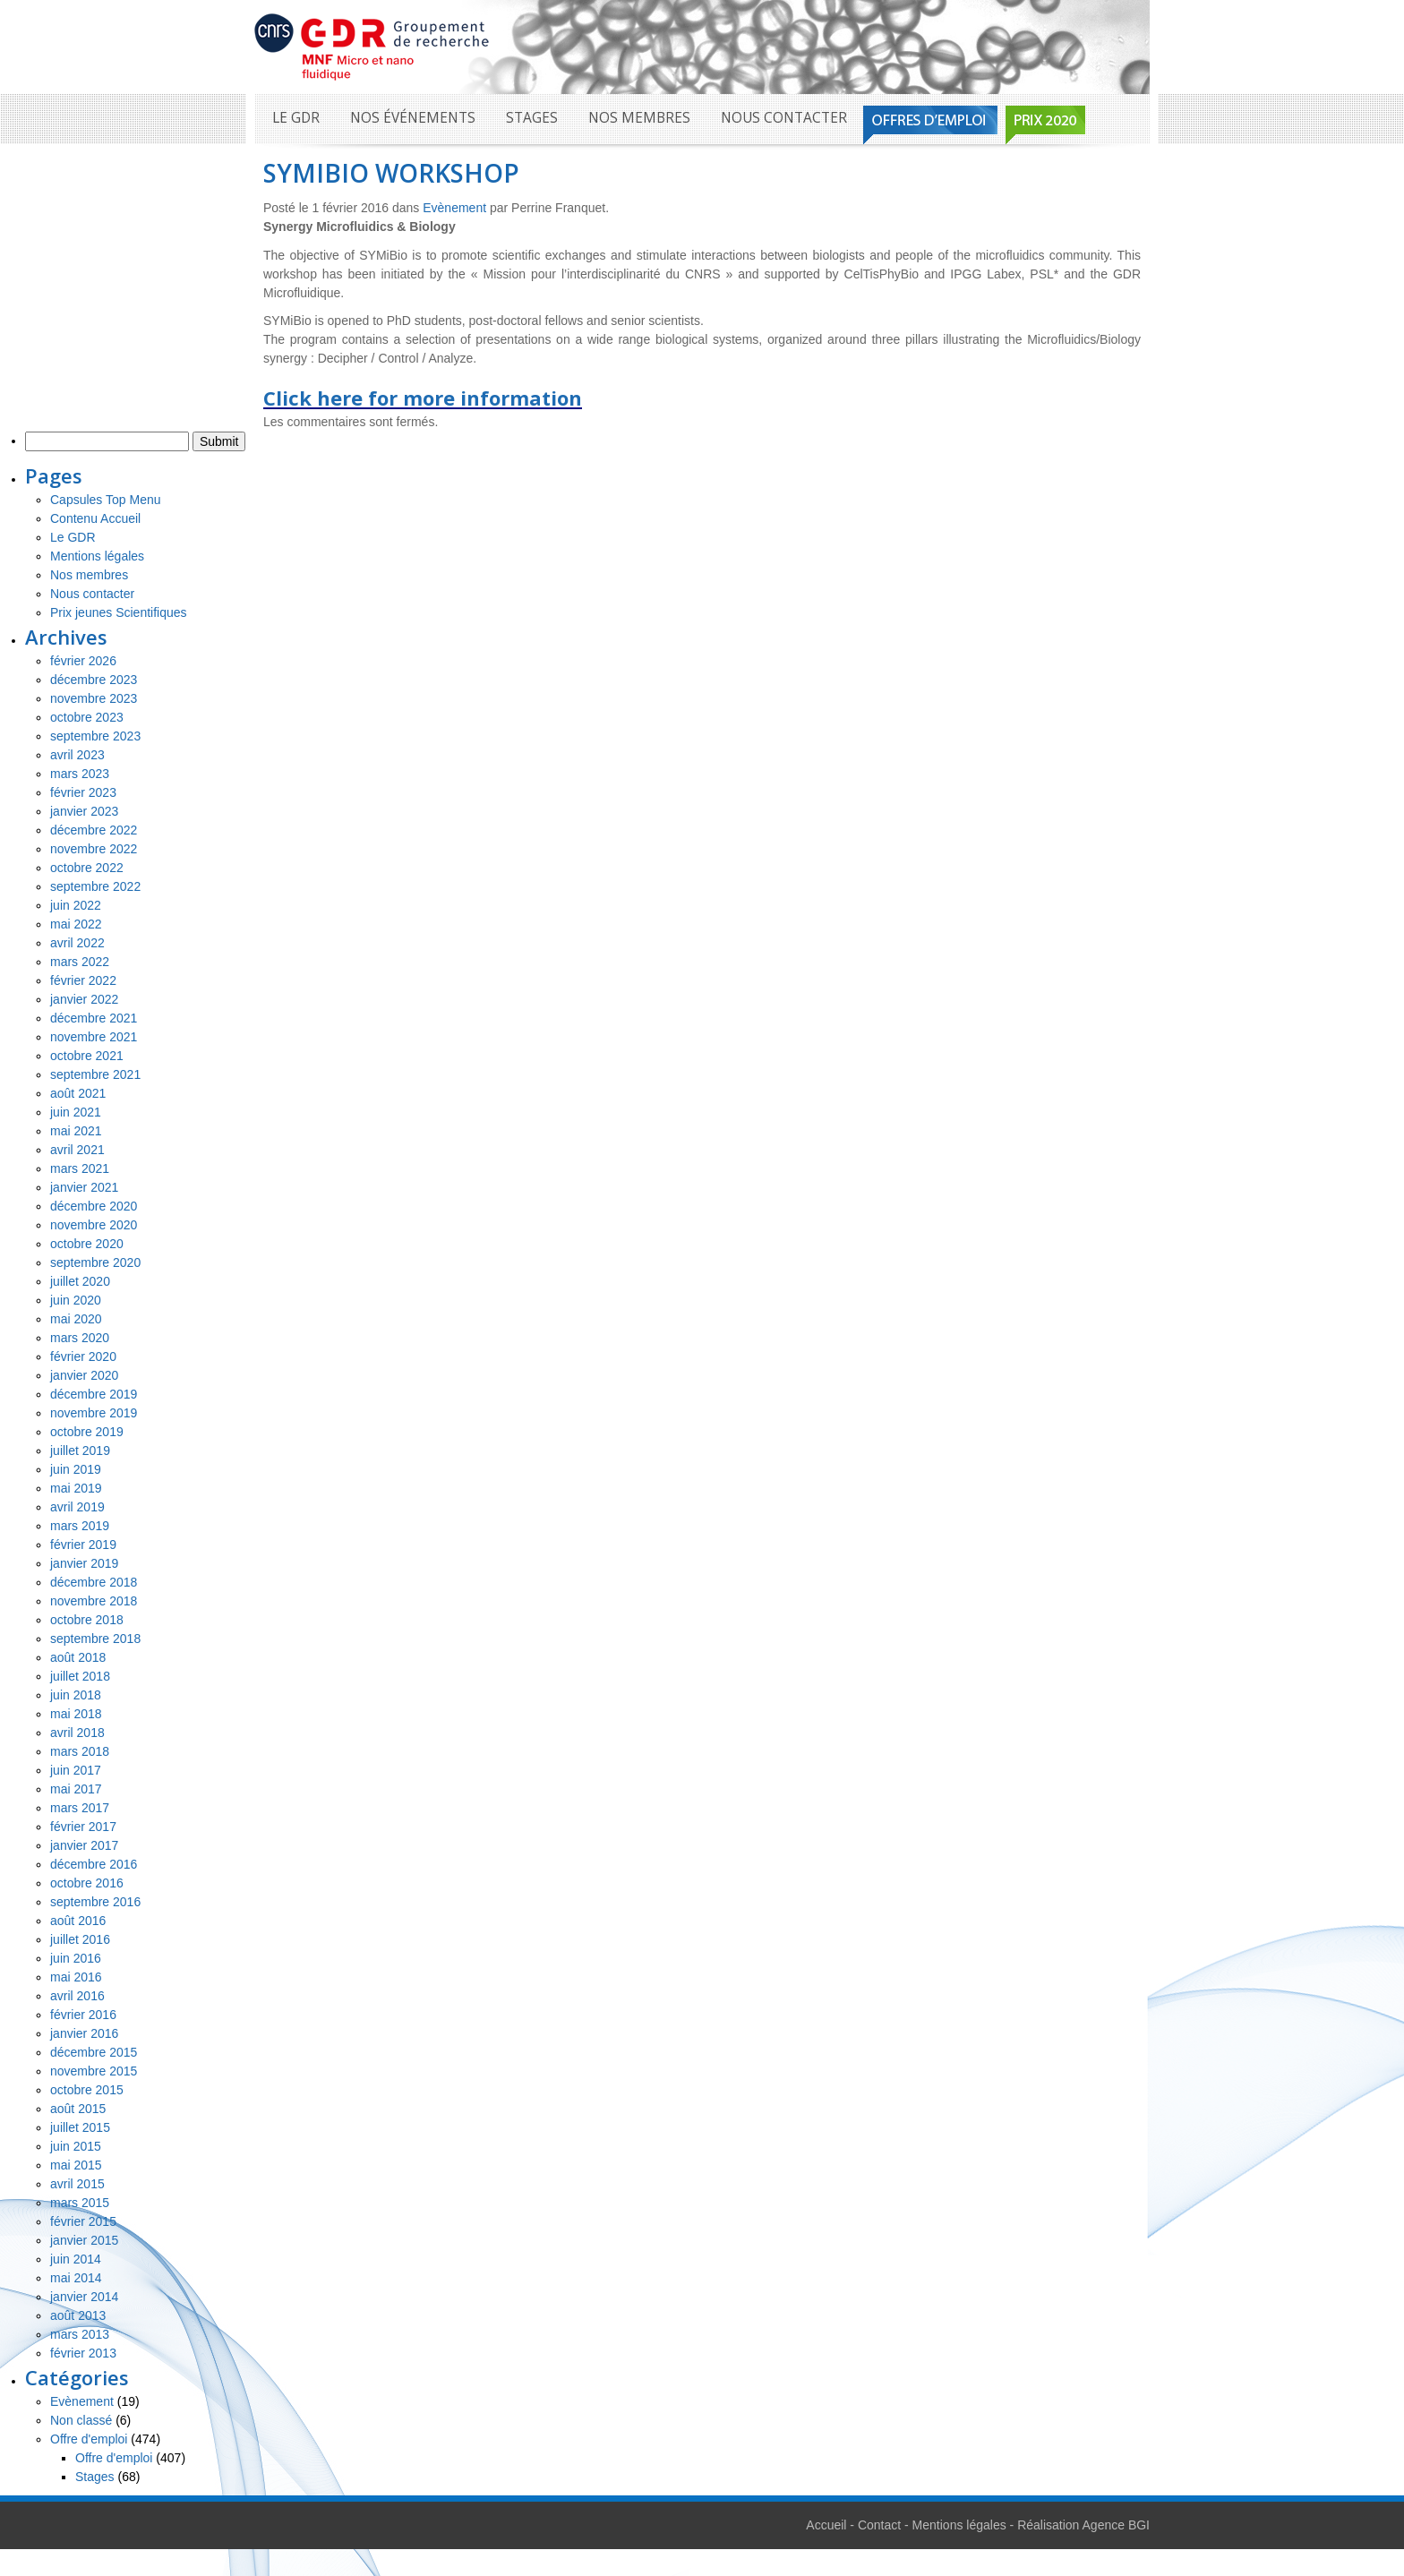 This screenshot has width=1404, height=2576. I want to click on Prix jeunes Scientifiques, so click(118, 612).